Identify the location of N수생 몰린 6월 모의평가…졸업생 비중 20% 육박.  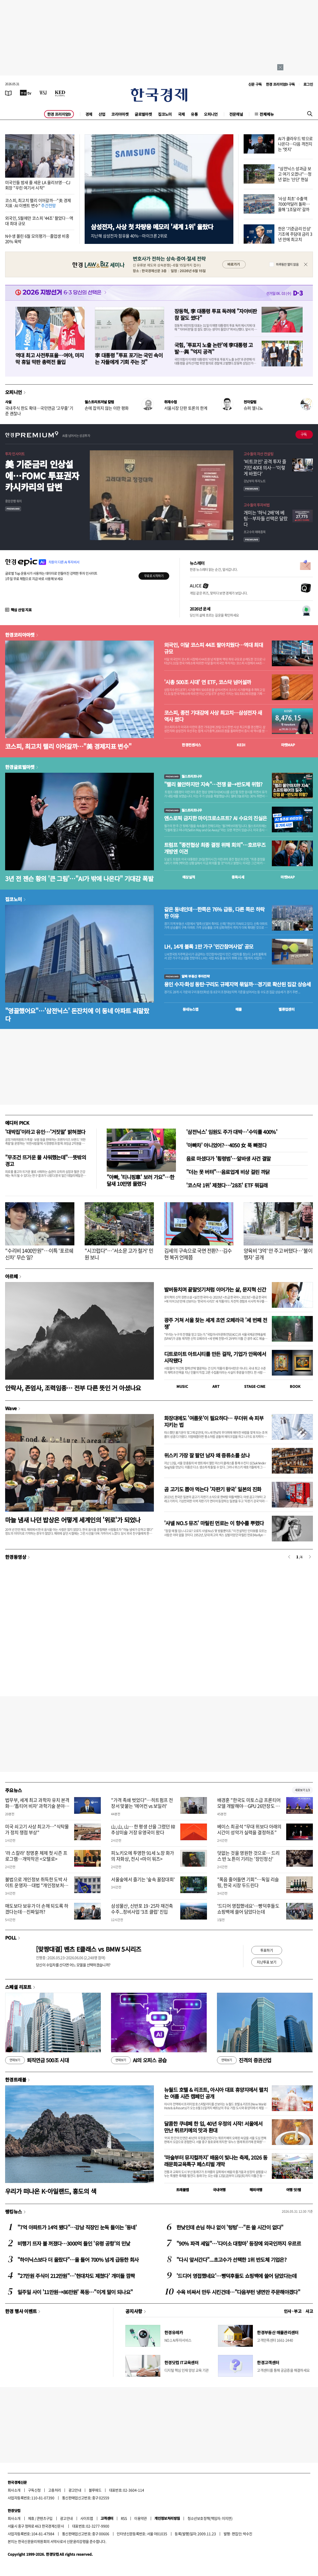
(37, 238).